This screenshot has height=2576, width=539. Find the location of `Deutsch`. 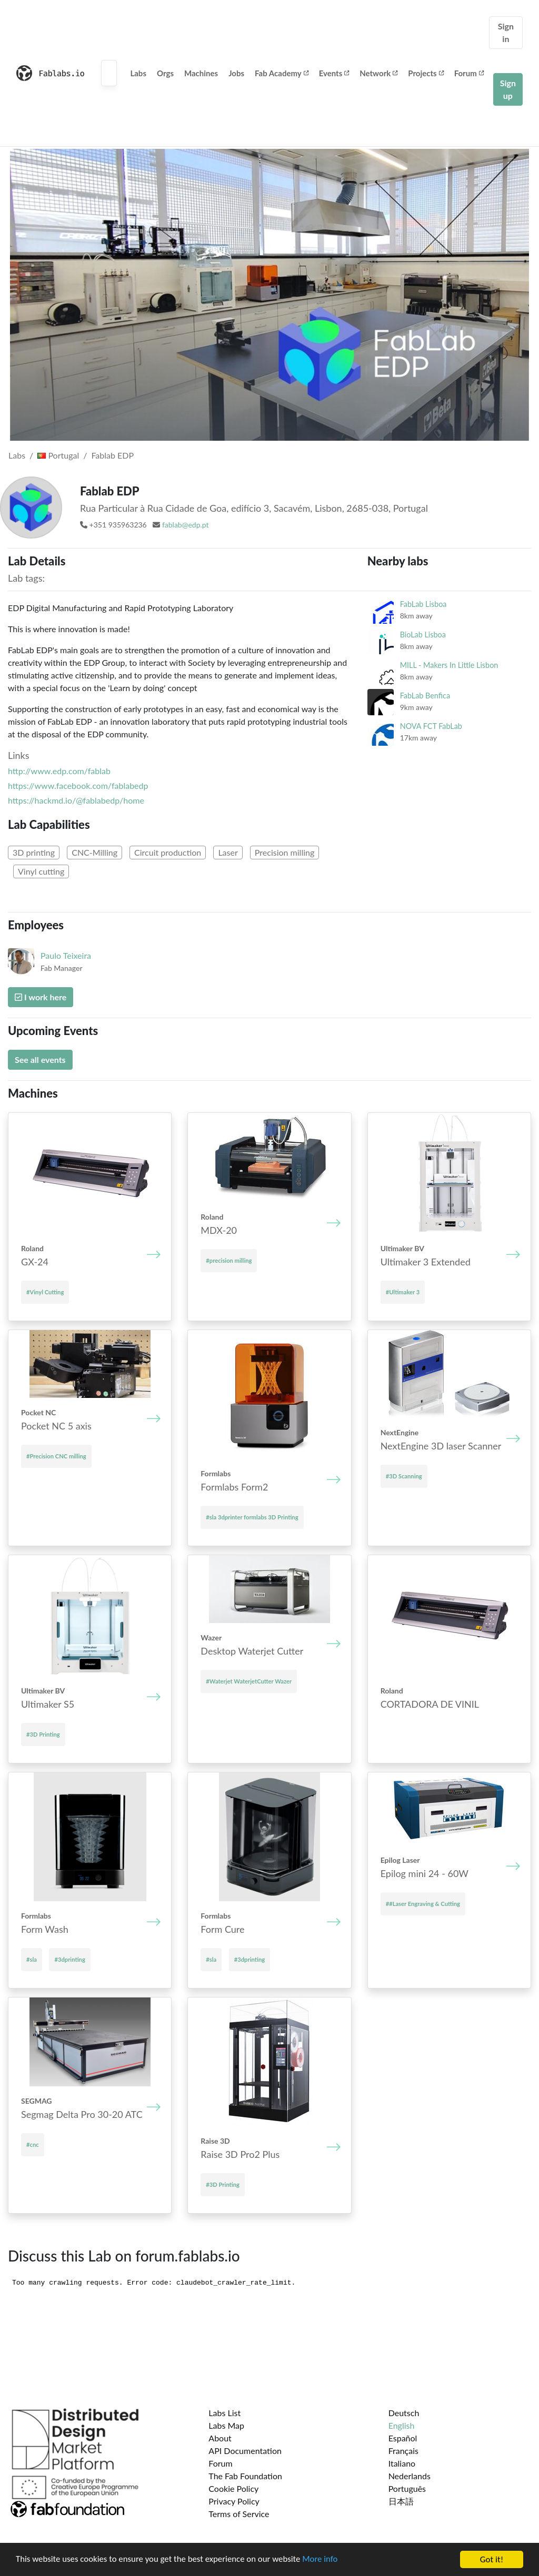

Deutsch is located at coordinates (404, 2413).